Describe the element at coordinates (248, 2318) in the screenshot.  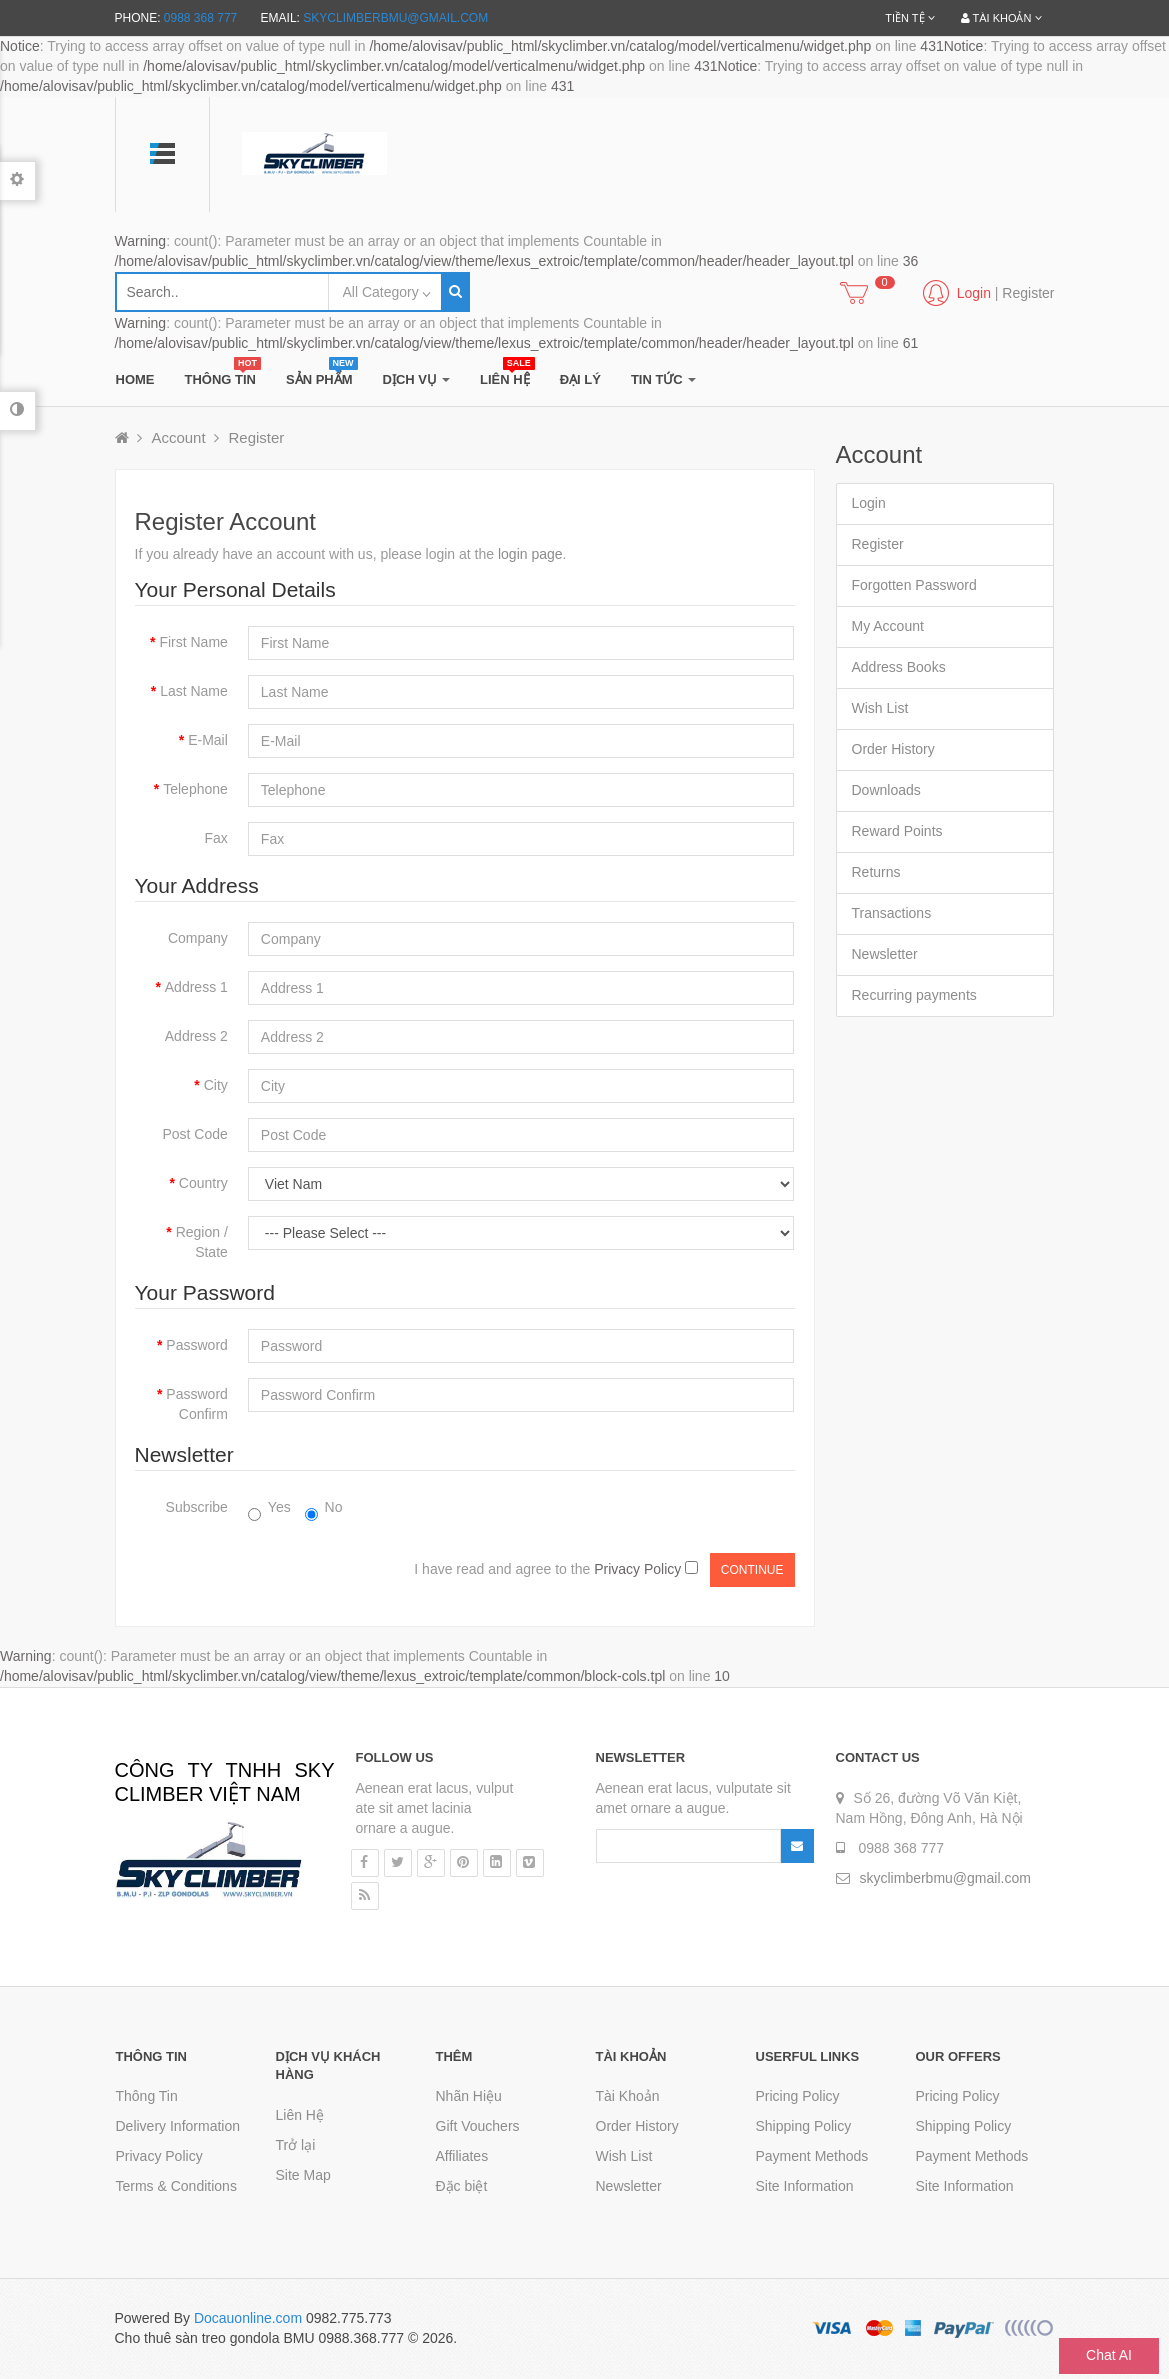
I see `Docauonline.com` at that location.